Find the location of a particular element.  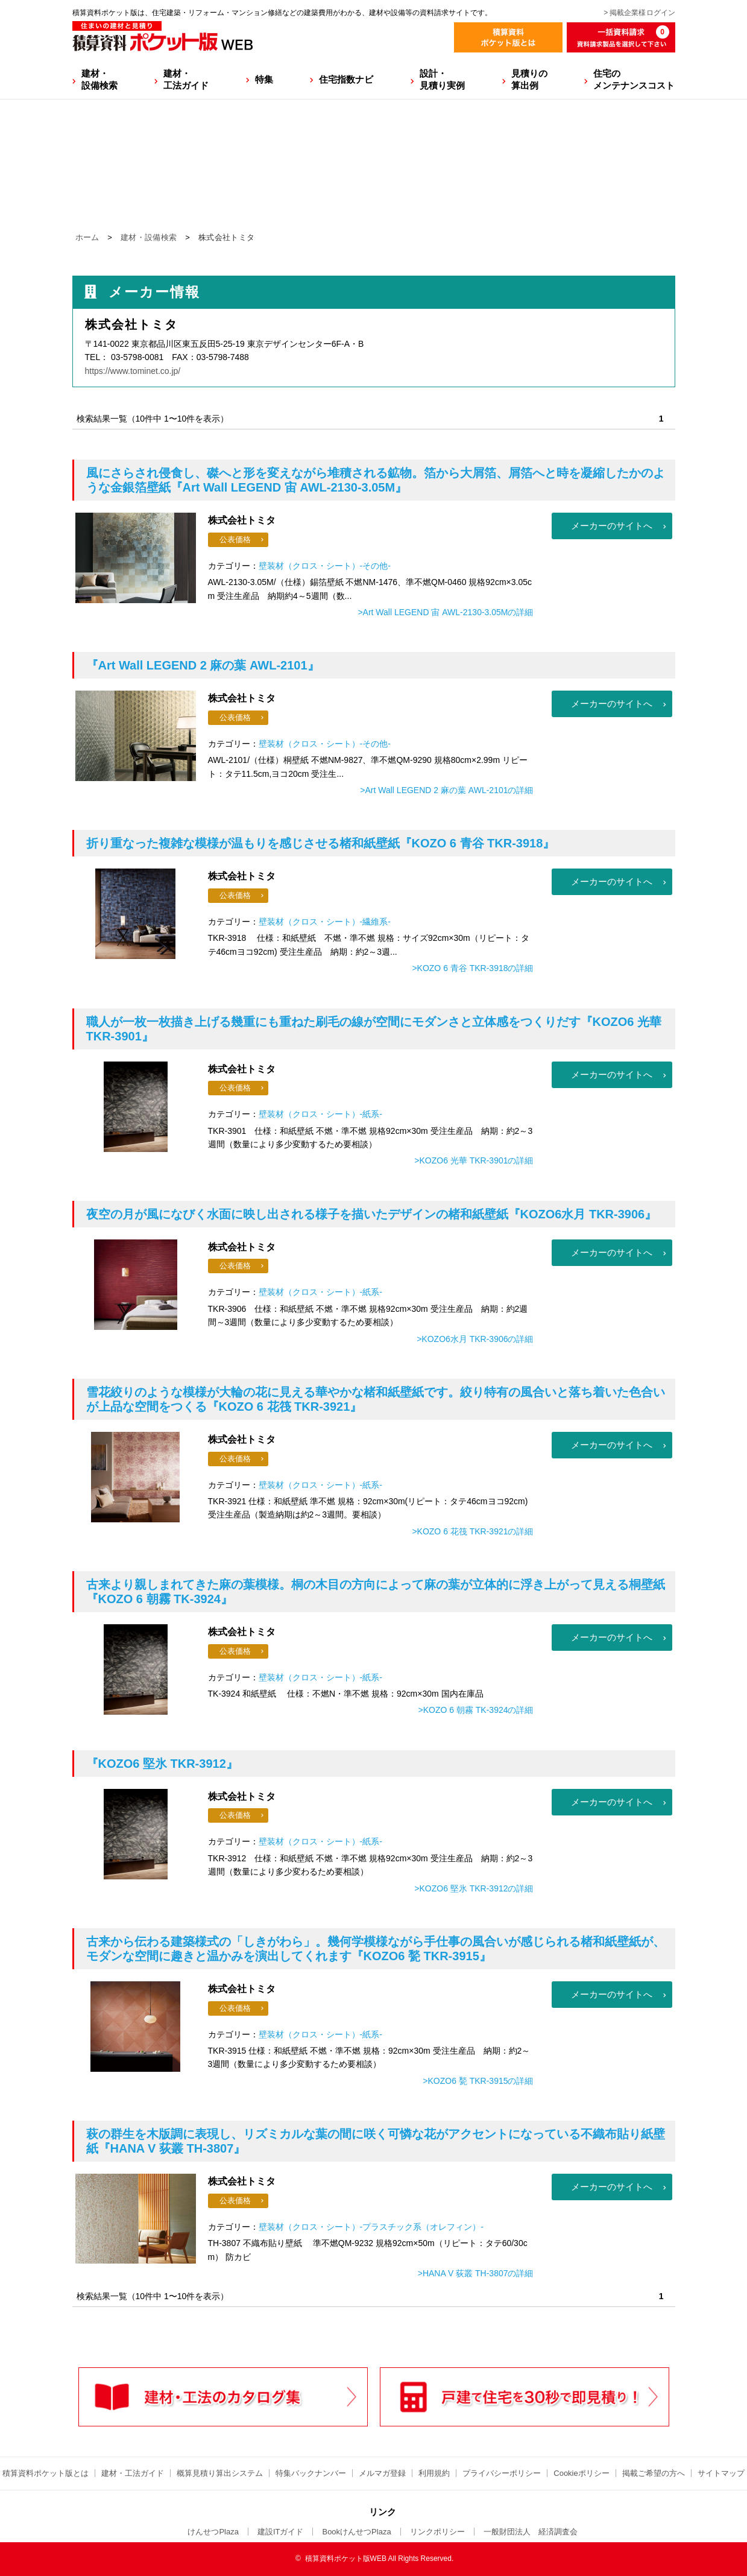

『KOZO6 堅氷 TKR-3912』 is located at coordinates (162, 1763).